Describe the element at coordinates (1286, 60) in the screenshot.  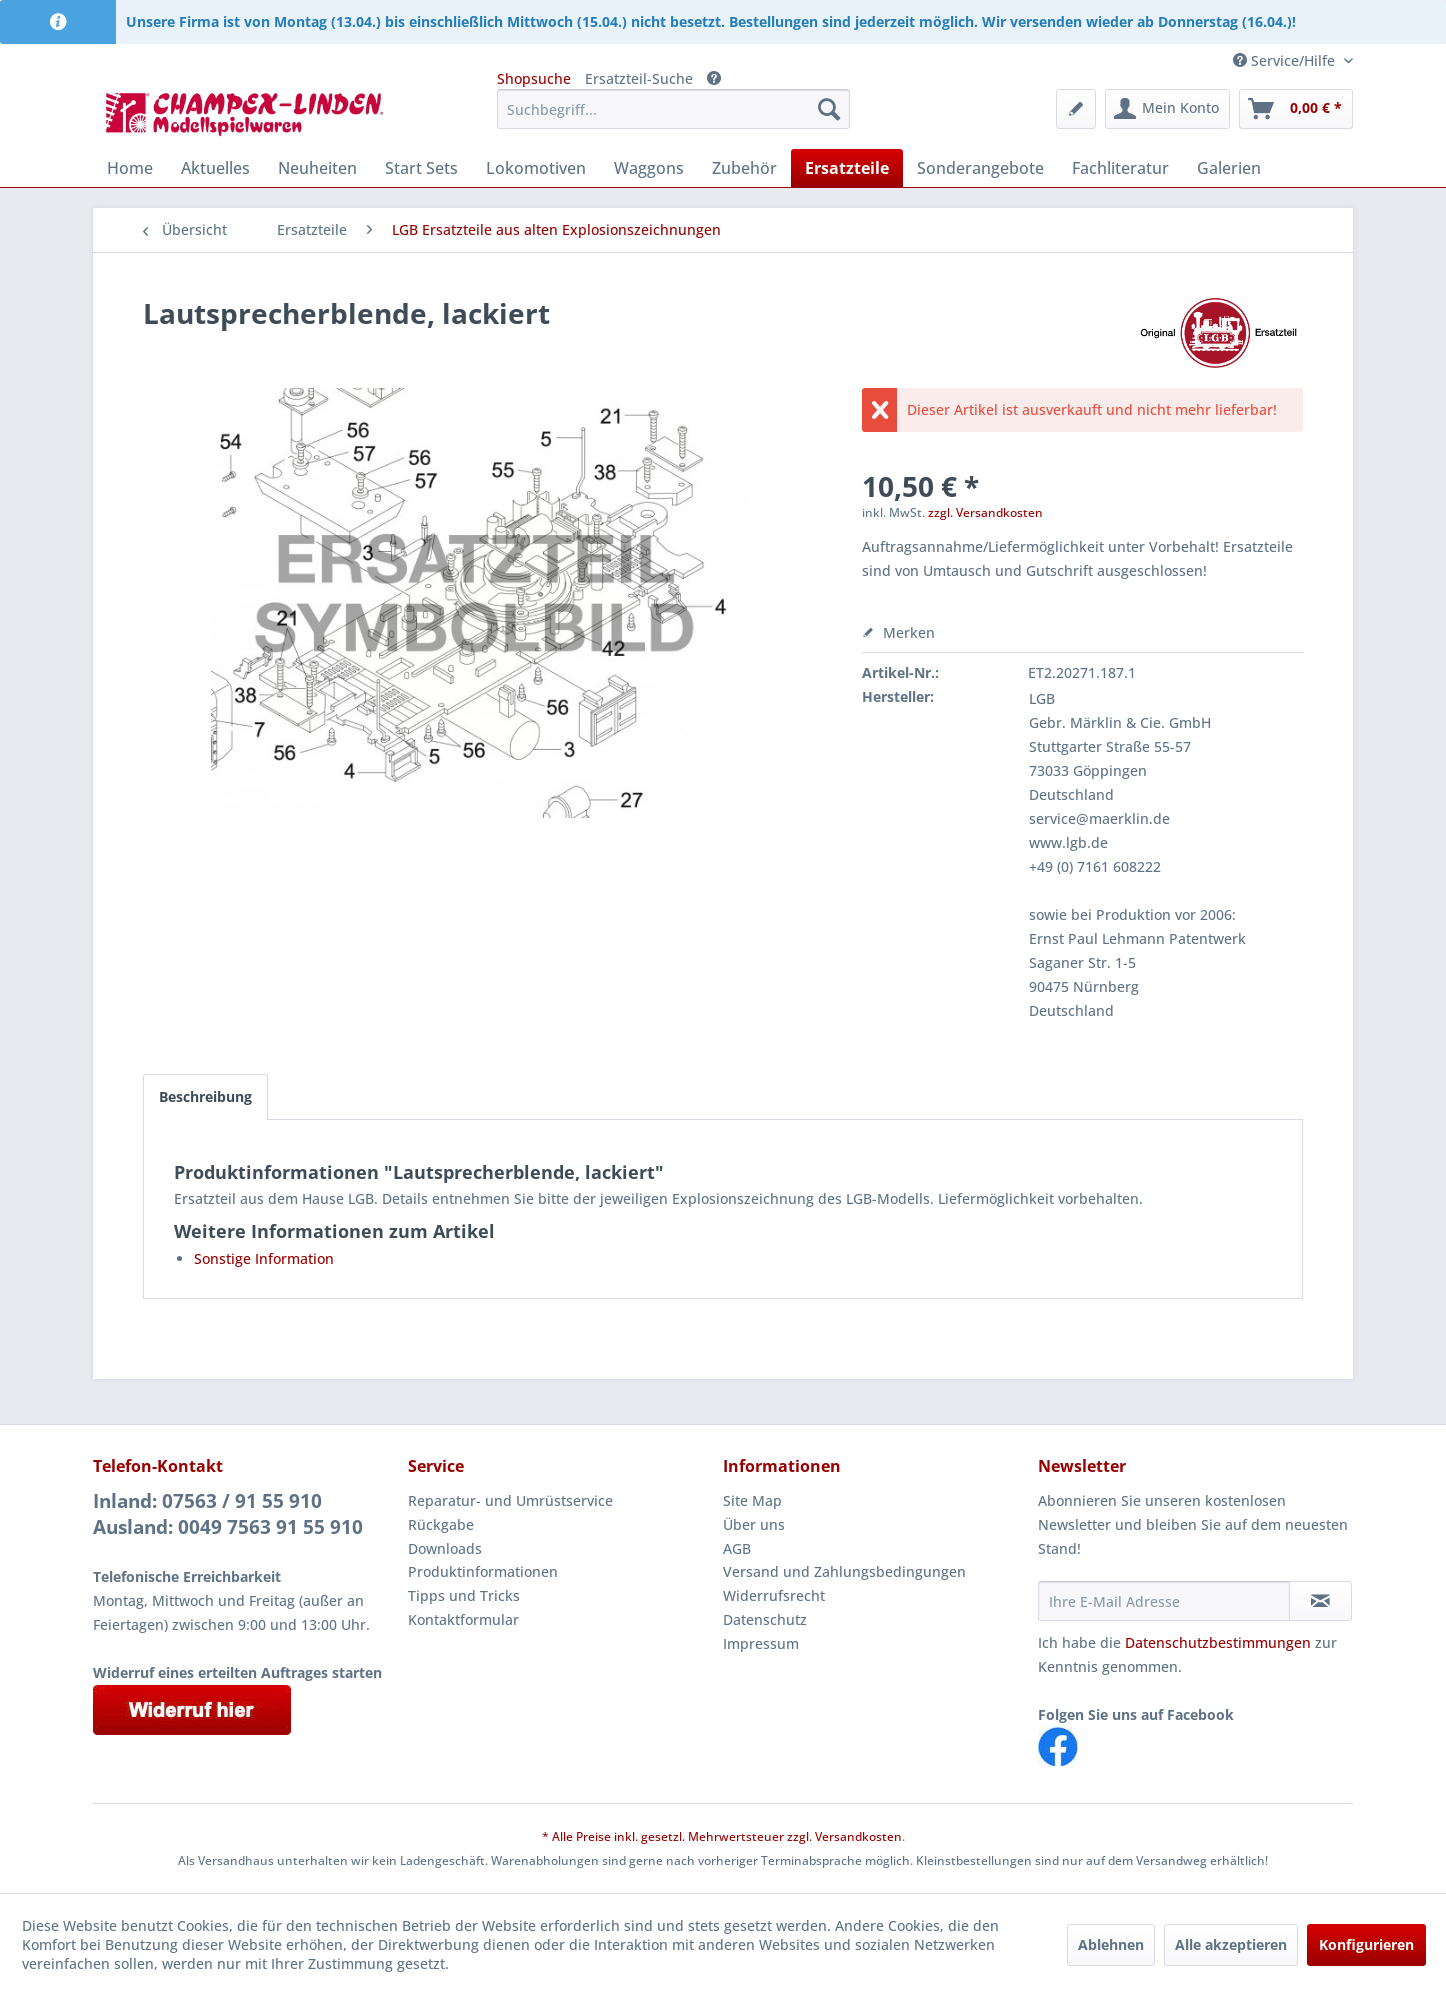
I see `Service/Hilfe [menuitem]` at that location.